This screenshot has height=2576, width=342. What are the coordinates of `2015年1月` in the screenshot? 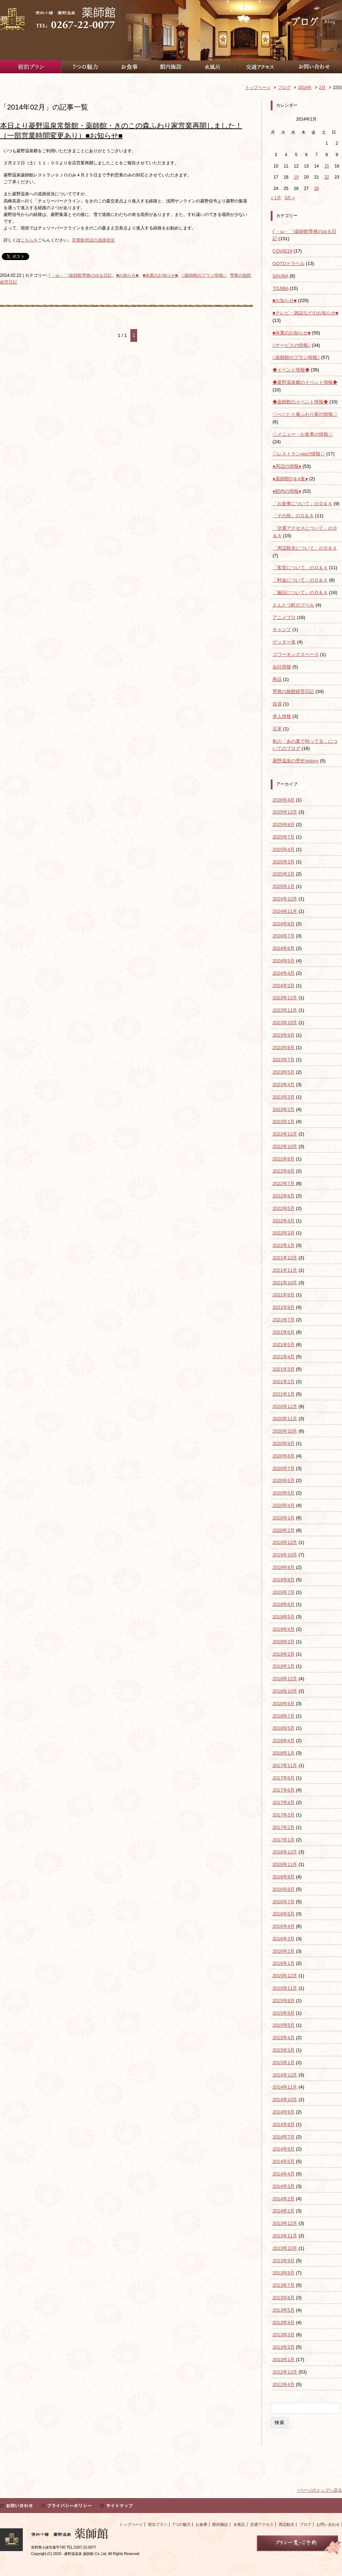 It's located at (284, 2062).